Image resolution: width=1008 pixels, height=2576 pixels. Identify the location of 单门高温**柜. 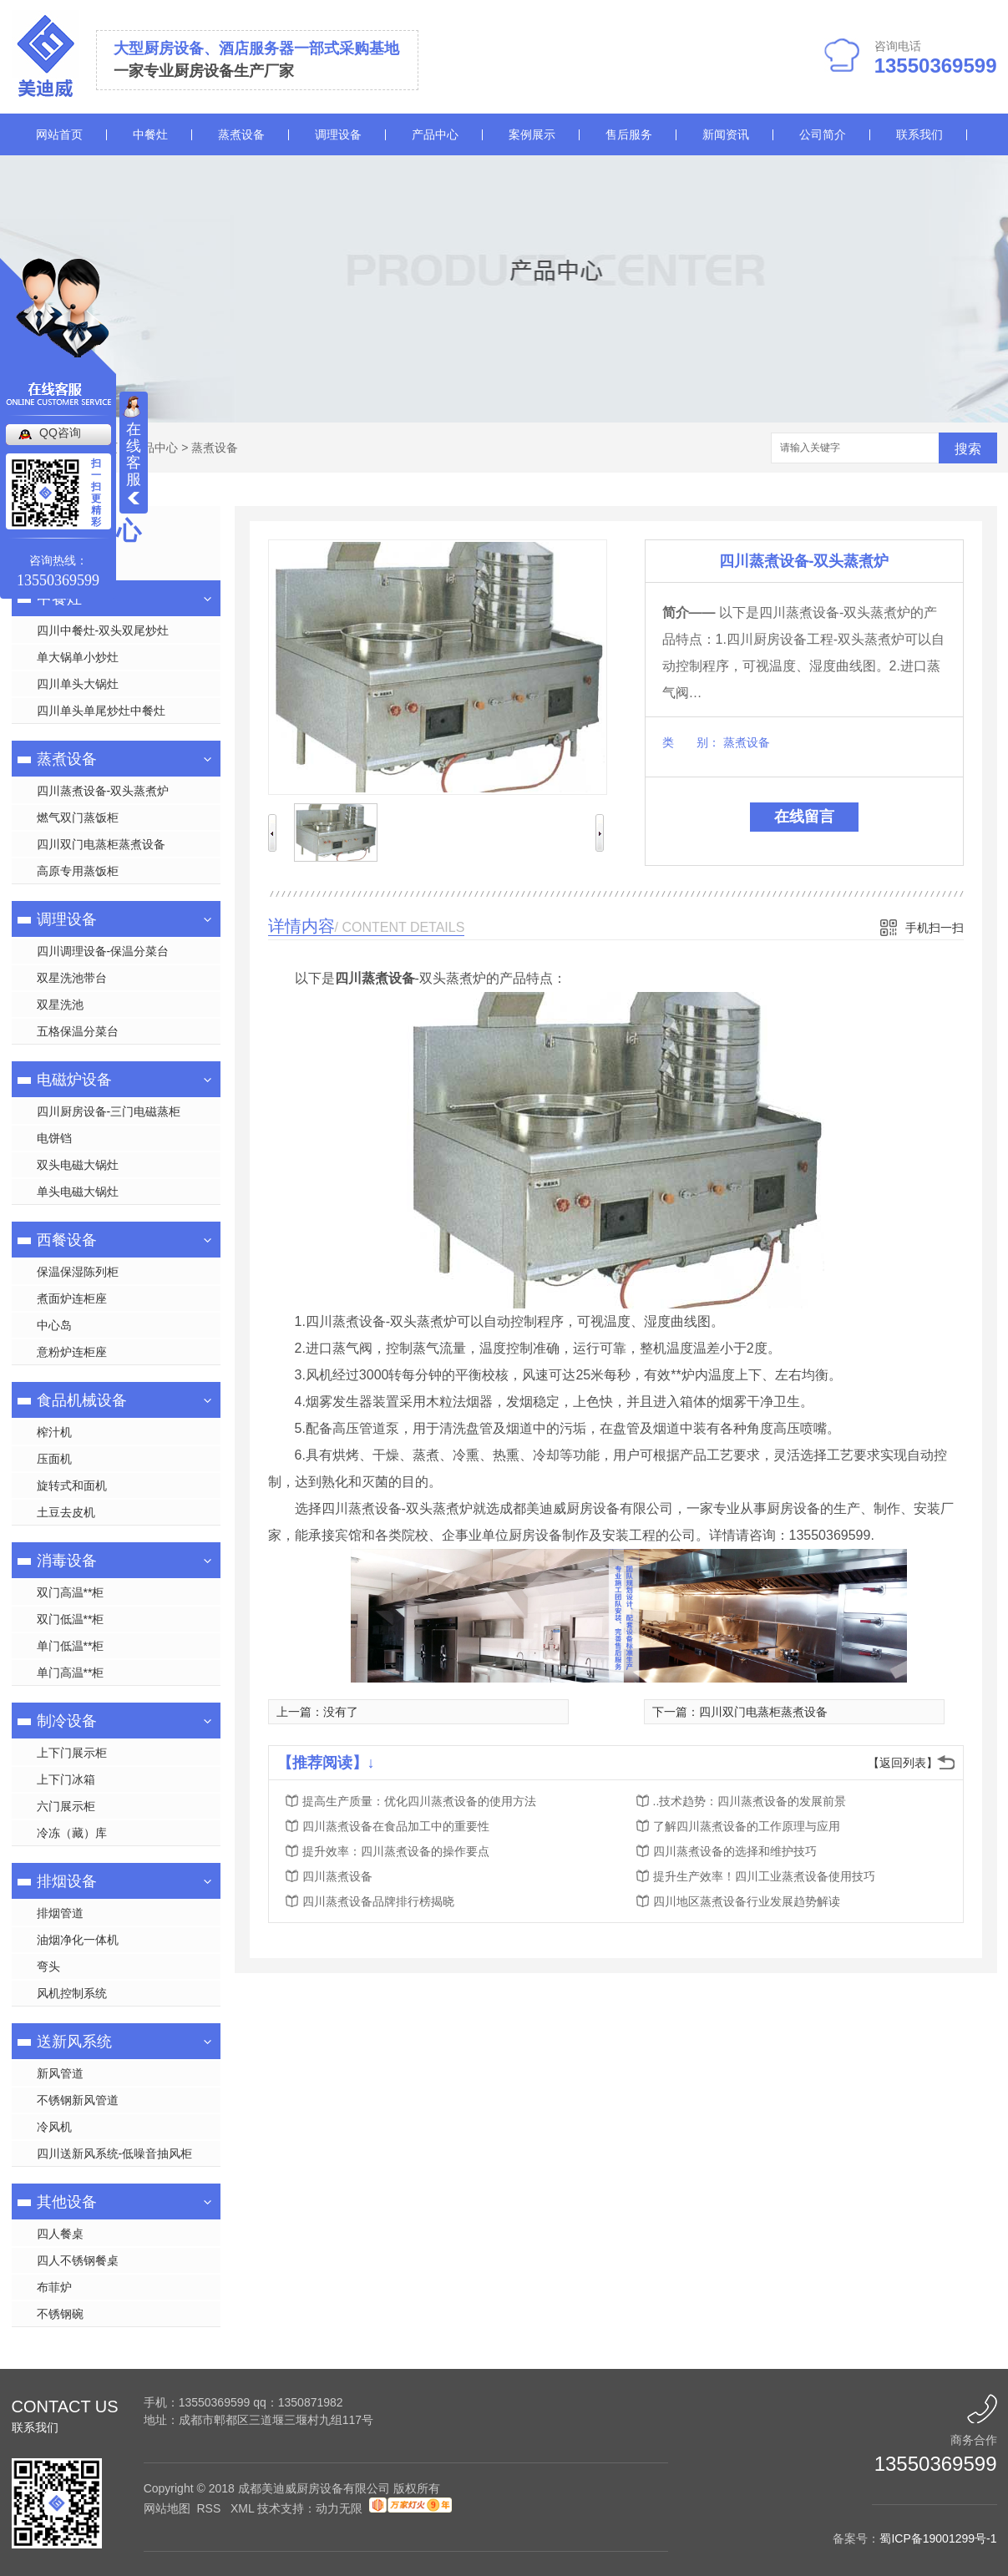
(70, 1672).